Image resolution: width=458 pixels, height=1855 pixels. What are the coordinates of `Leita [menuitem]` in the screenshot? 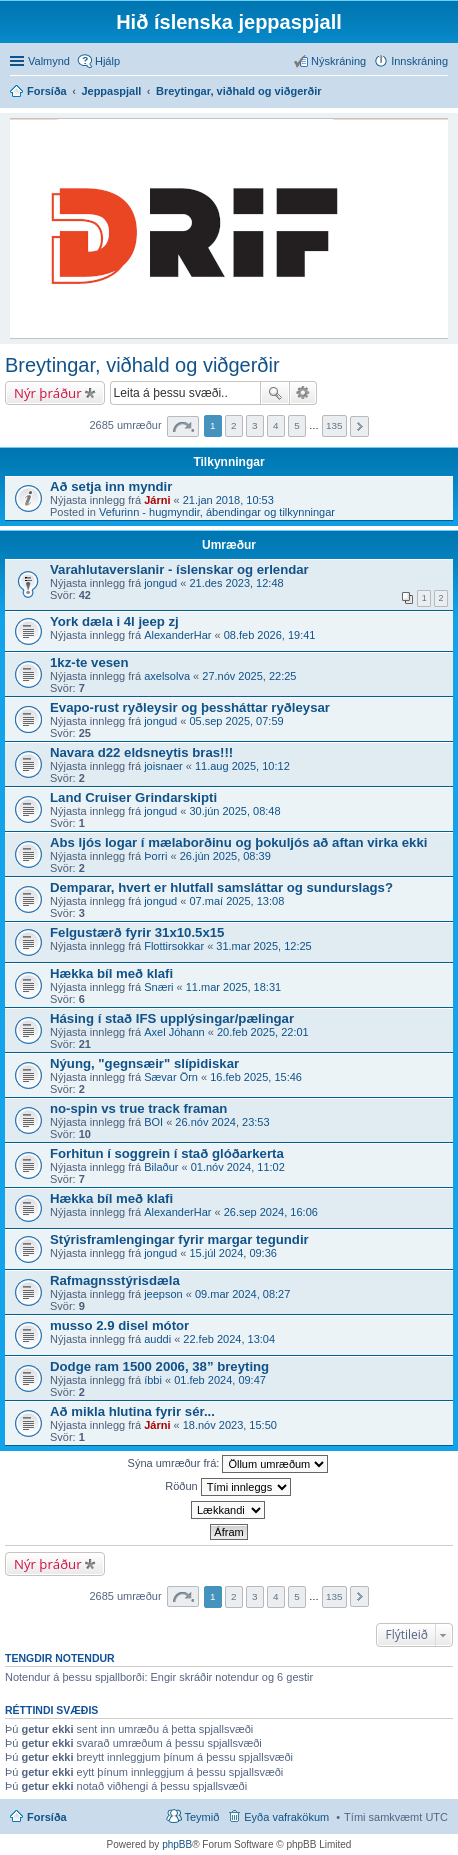 It's located at (442, 93).